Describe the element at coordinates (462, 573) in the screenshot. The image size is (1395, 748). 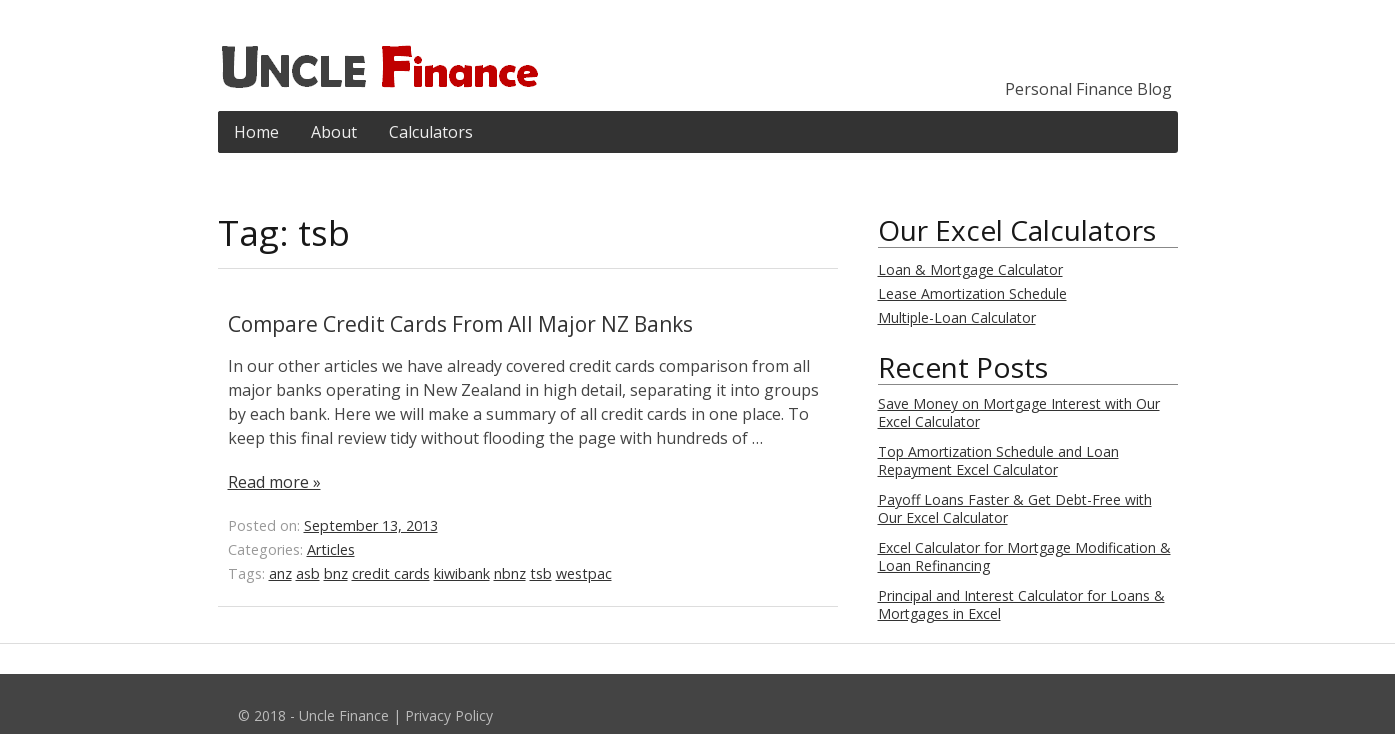
I see `kiwibank` at that location.